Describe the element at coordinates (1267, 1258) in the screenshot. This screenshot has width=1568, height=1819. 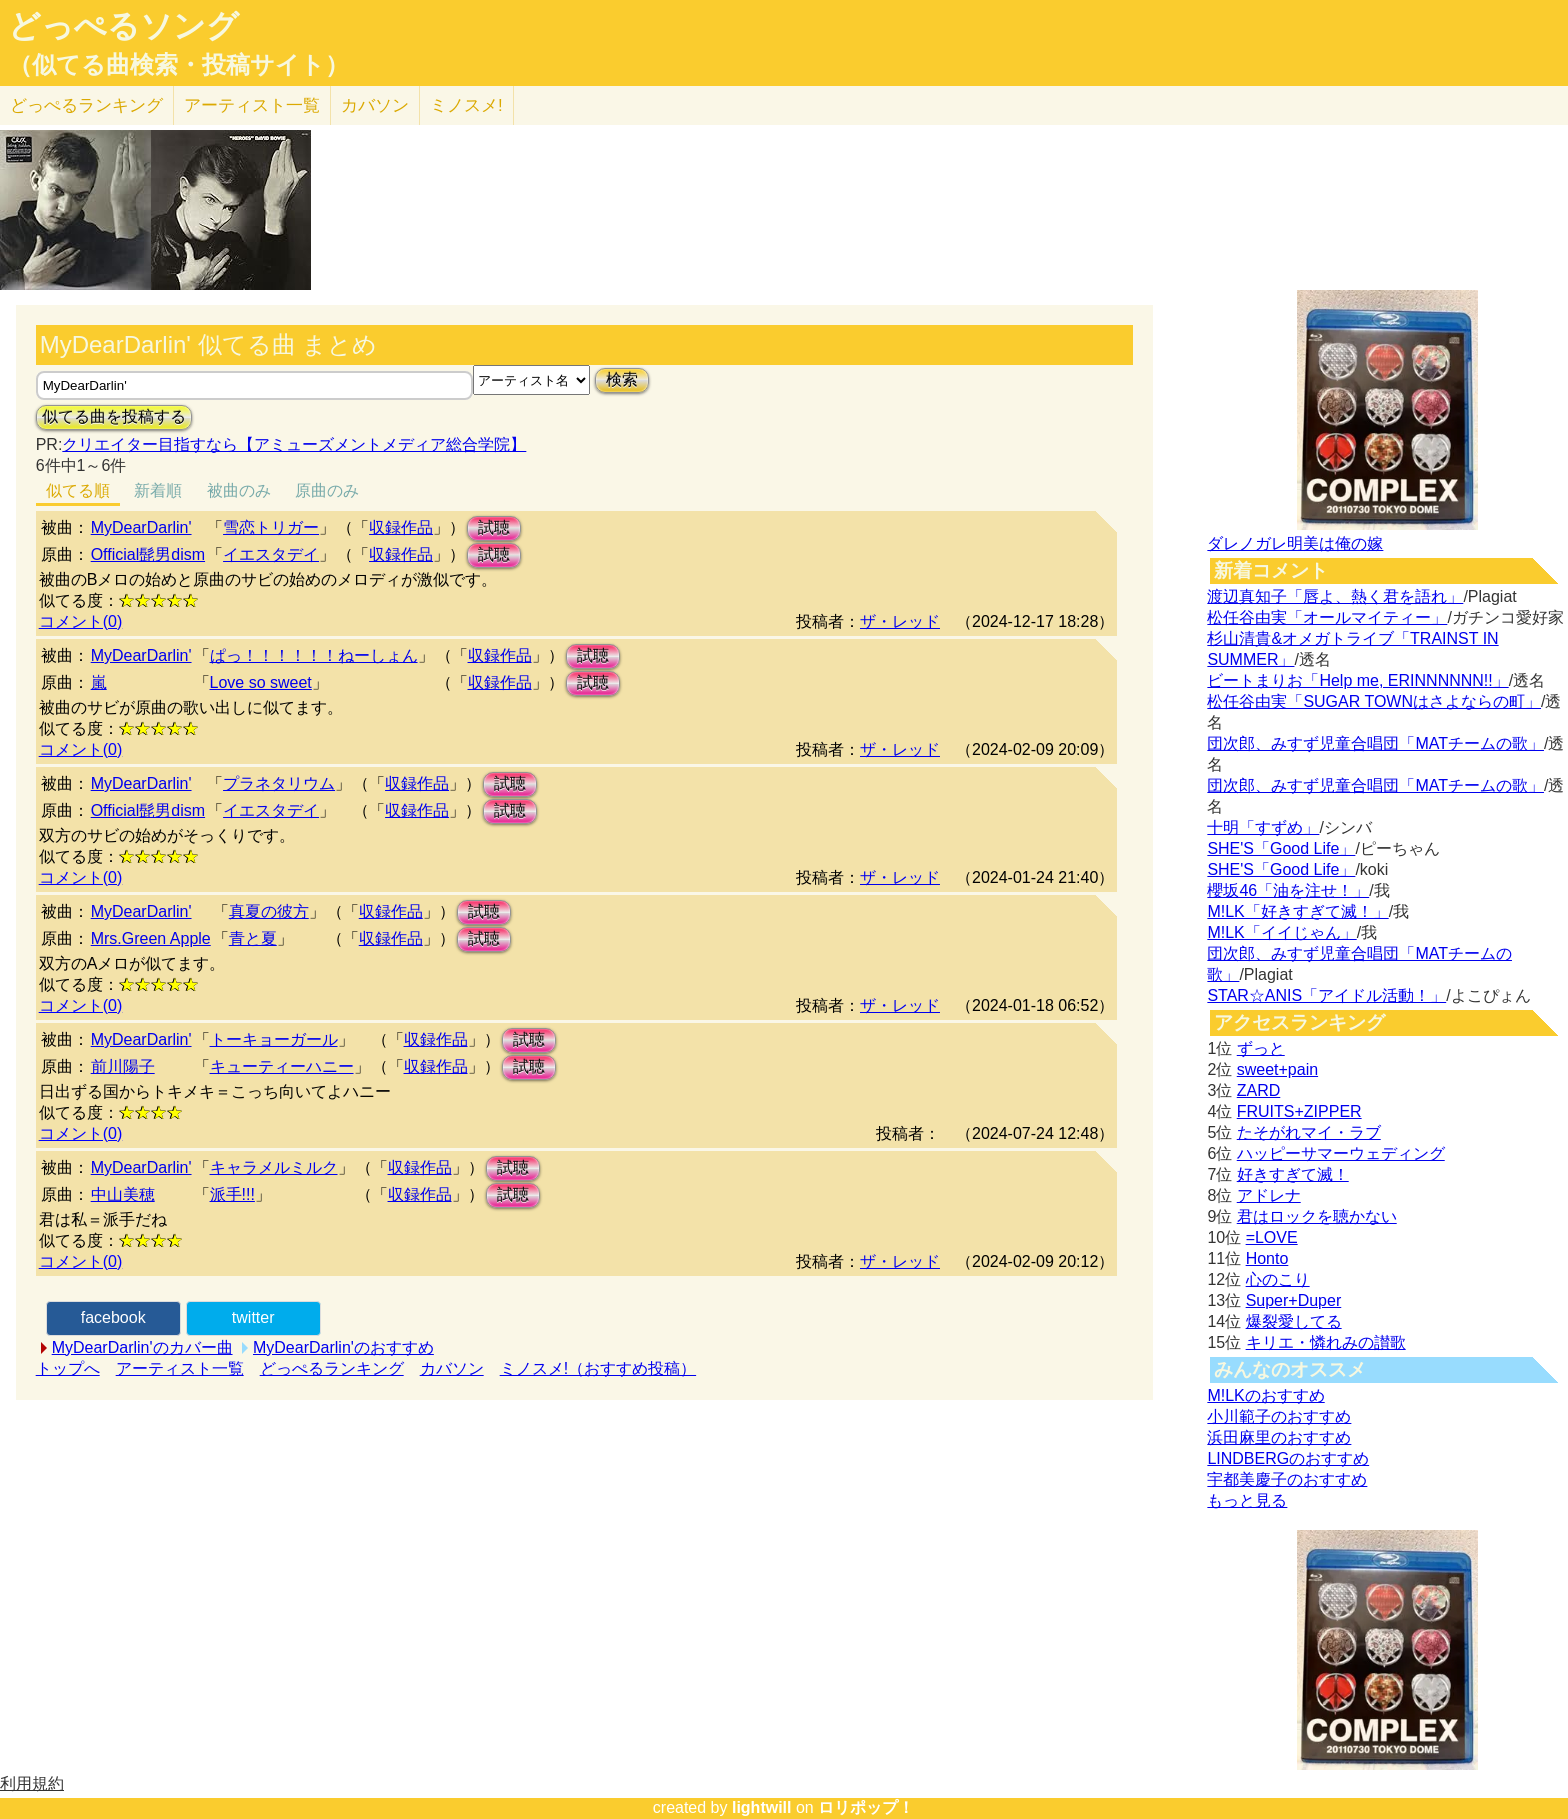
I see `Honto` at that location.